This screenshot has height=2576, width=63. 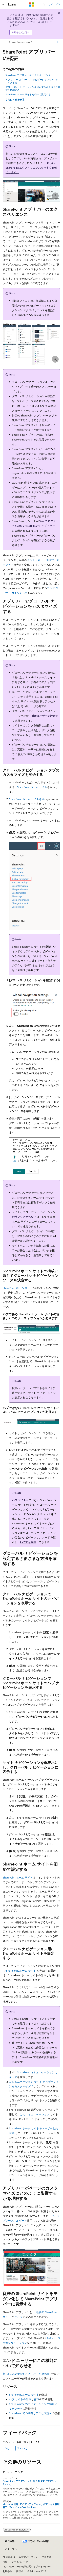 What do you see at coordinates (25, 2374) in the screenshot?
I see `新しい SharePoint アプリ バーの動作` at bounding box center [25, 2374].